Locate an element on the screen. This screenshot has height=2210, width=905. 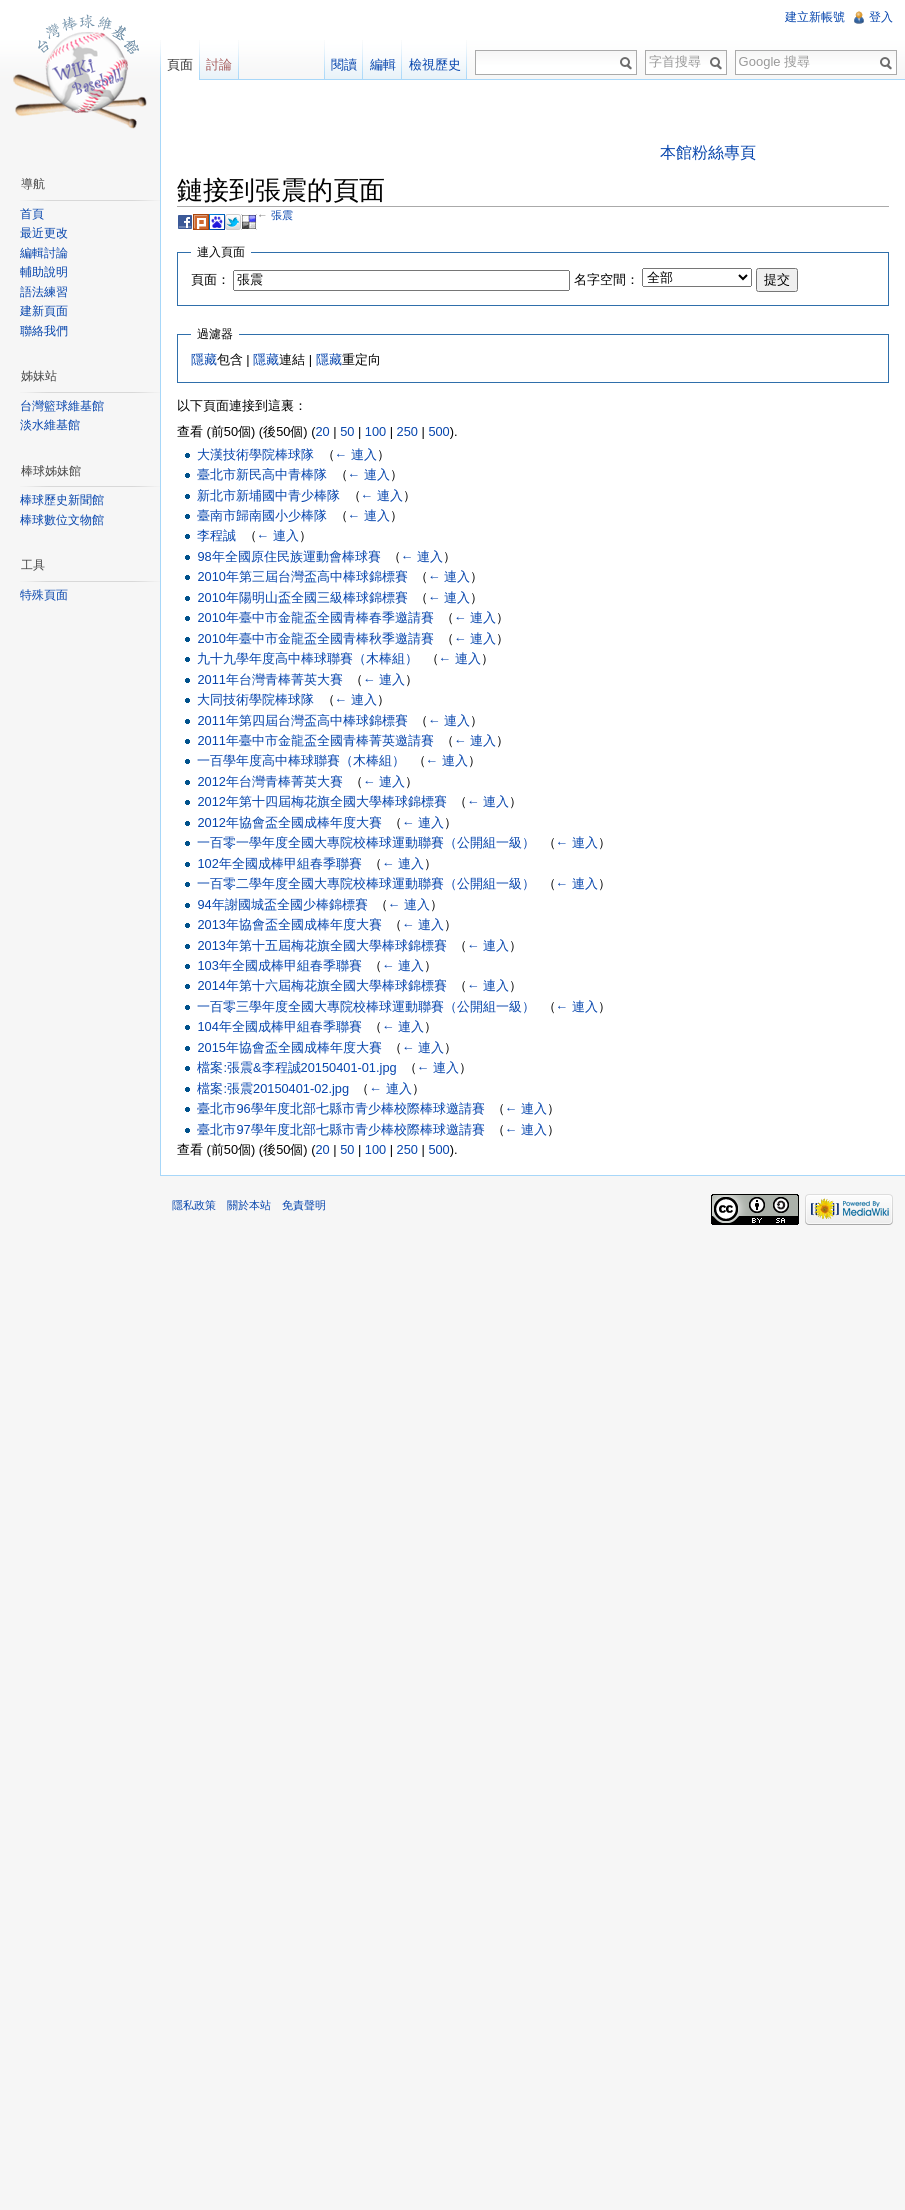
免責聲明 is located at coordinates (304, 1205).